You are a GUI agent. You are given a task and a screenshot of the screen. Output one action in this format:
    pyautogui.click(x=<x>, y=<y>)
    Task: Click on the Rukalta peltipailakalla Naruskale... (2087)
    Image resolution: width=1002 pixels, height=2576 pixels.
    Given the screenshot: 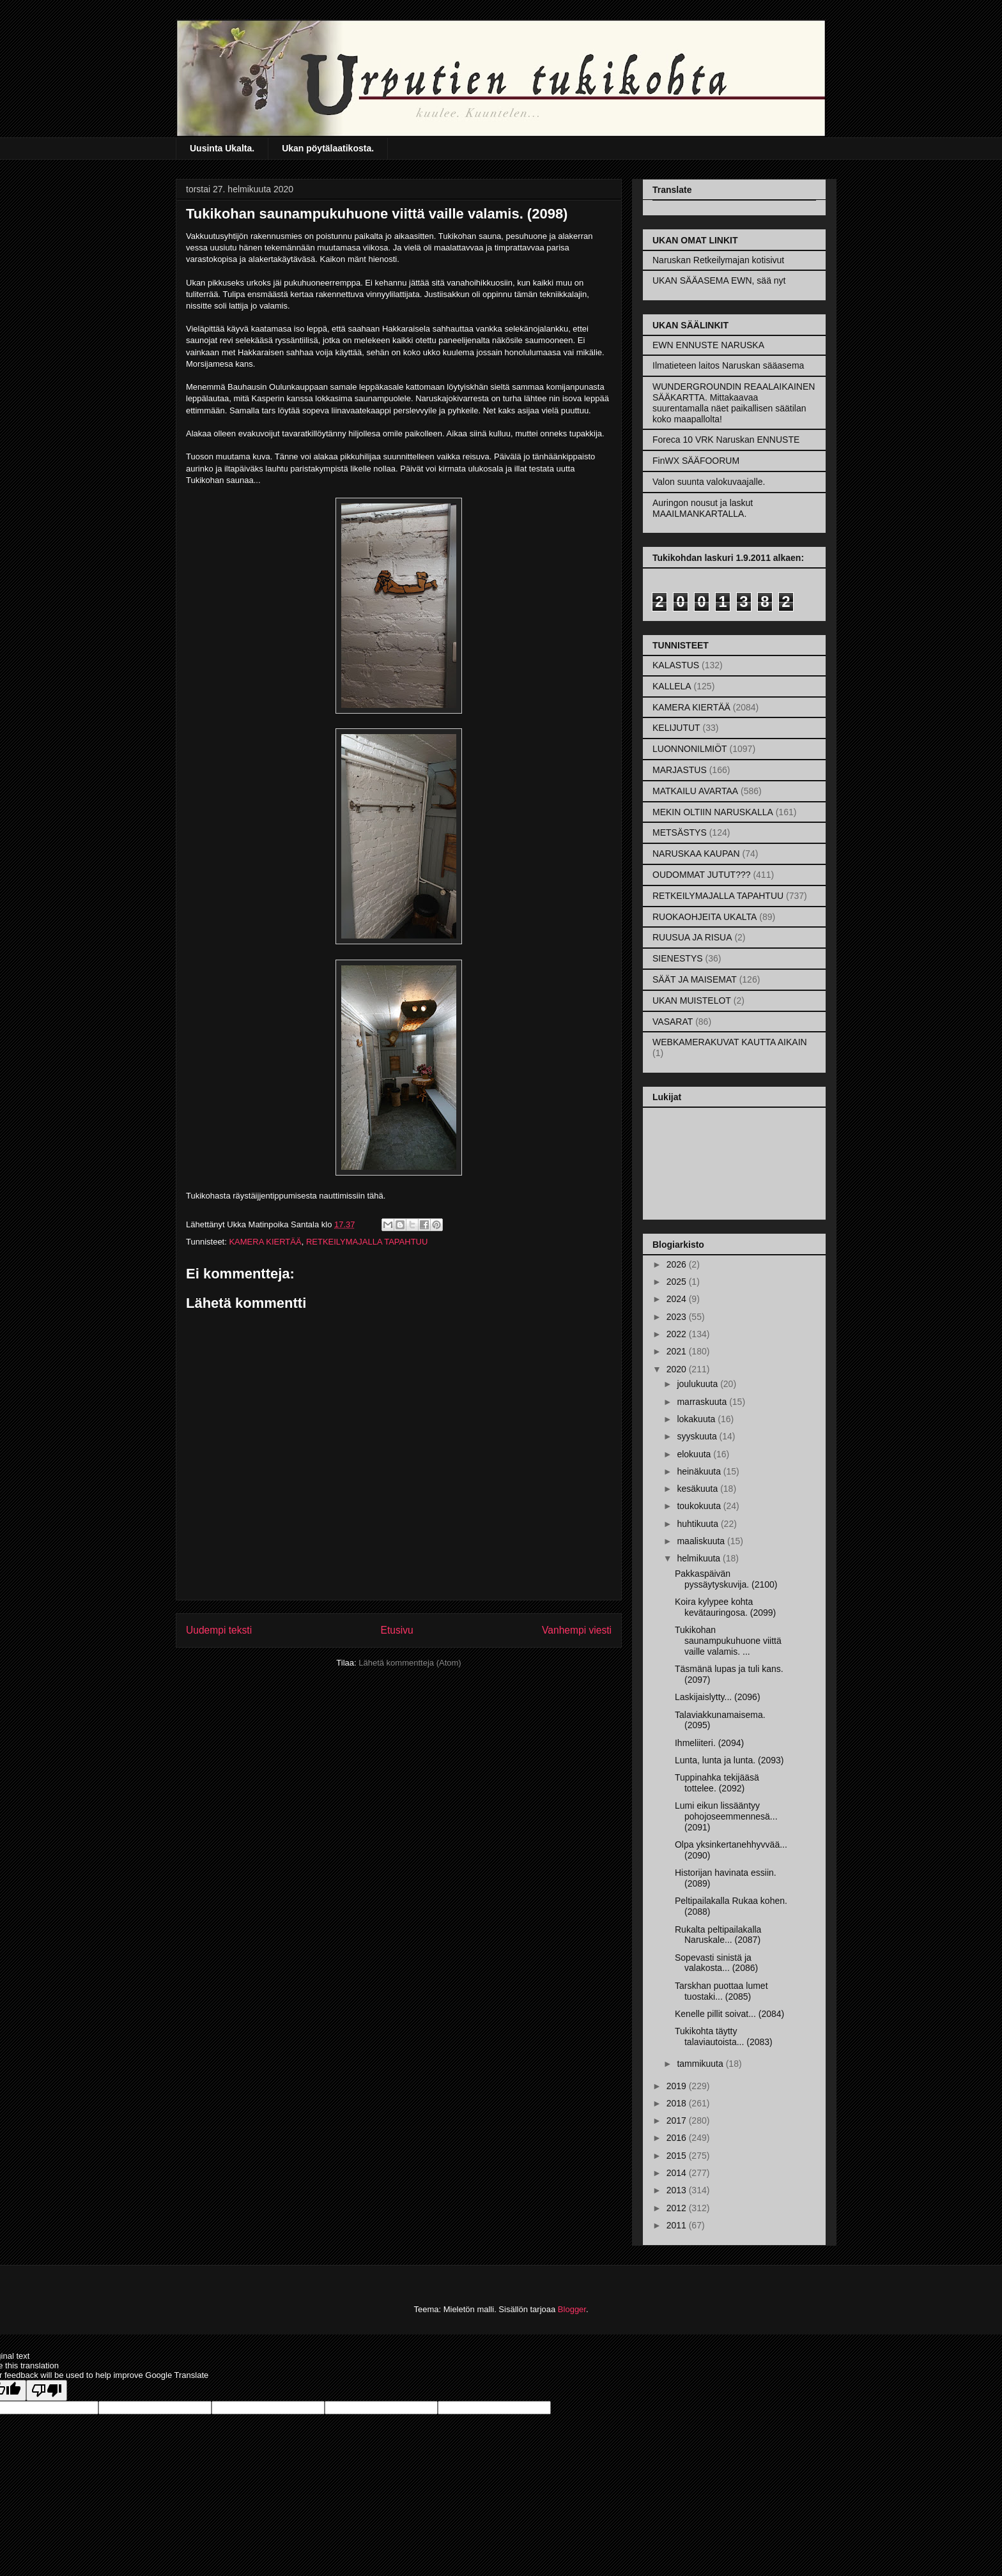 What is the action you would take?
    pyautogui.click(x=718, y=1934)
    